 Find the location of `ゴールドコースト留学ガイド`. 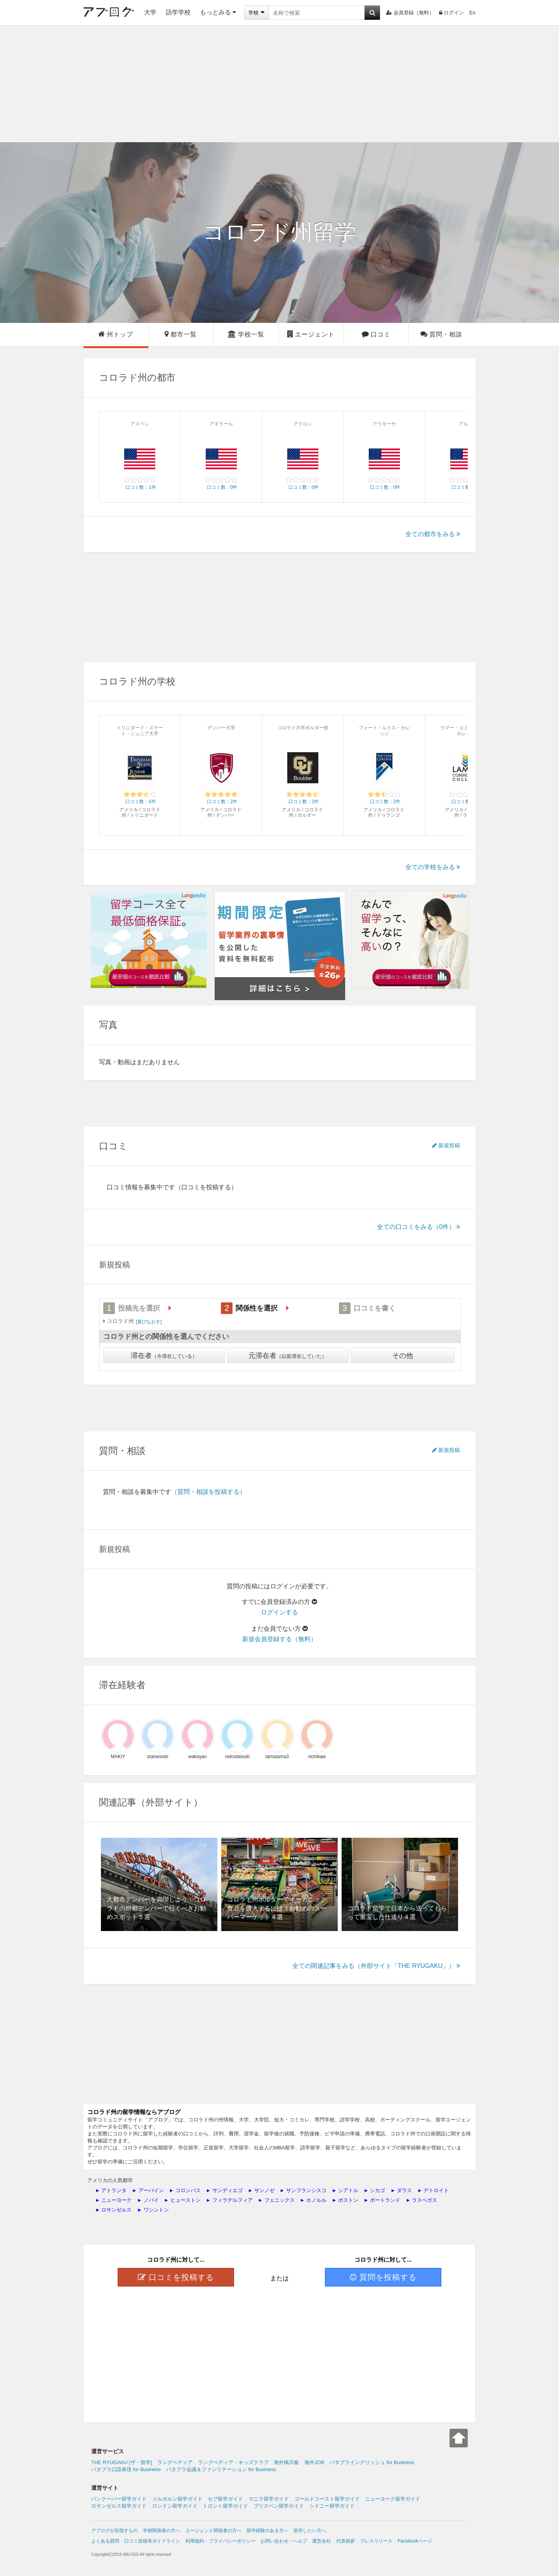

ゴールドコースト留学ガイド is located at coordinates (327, 2499).